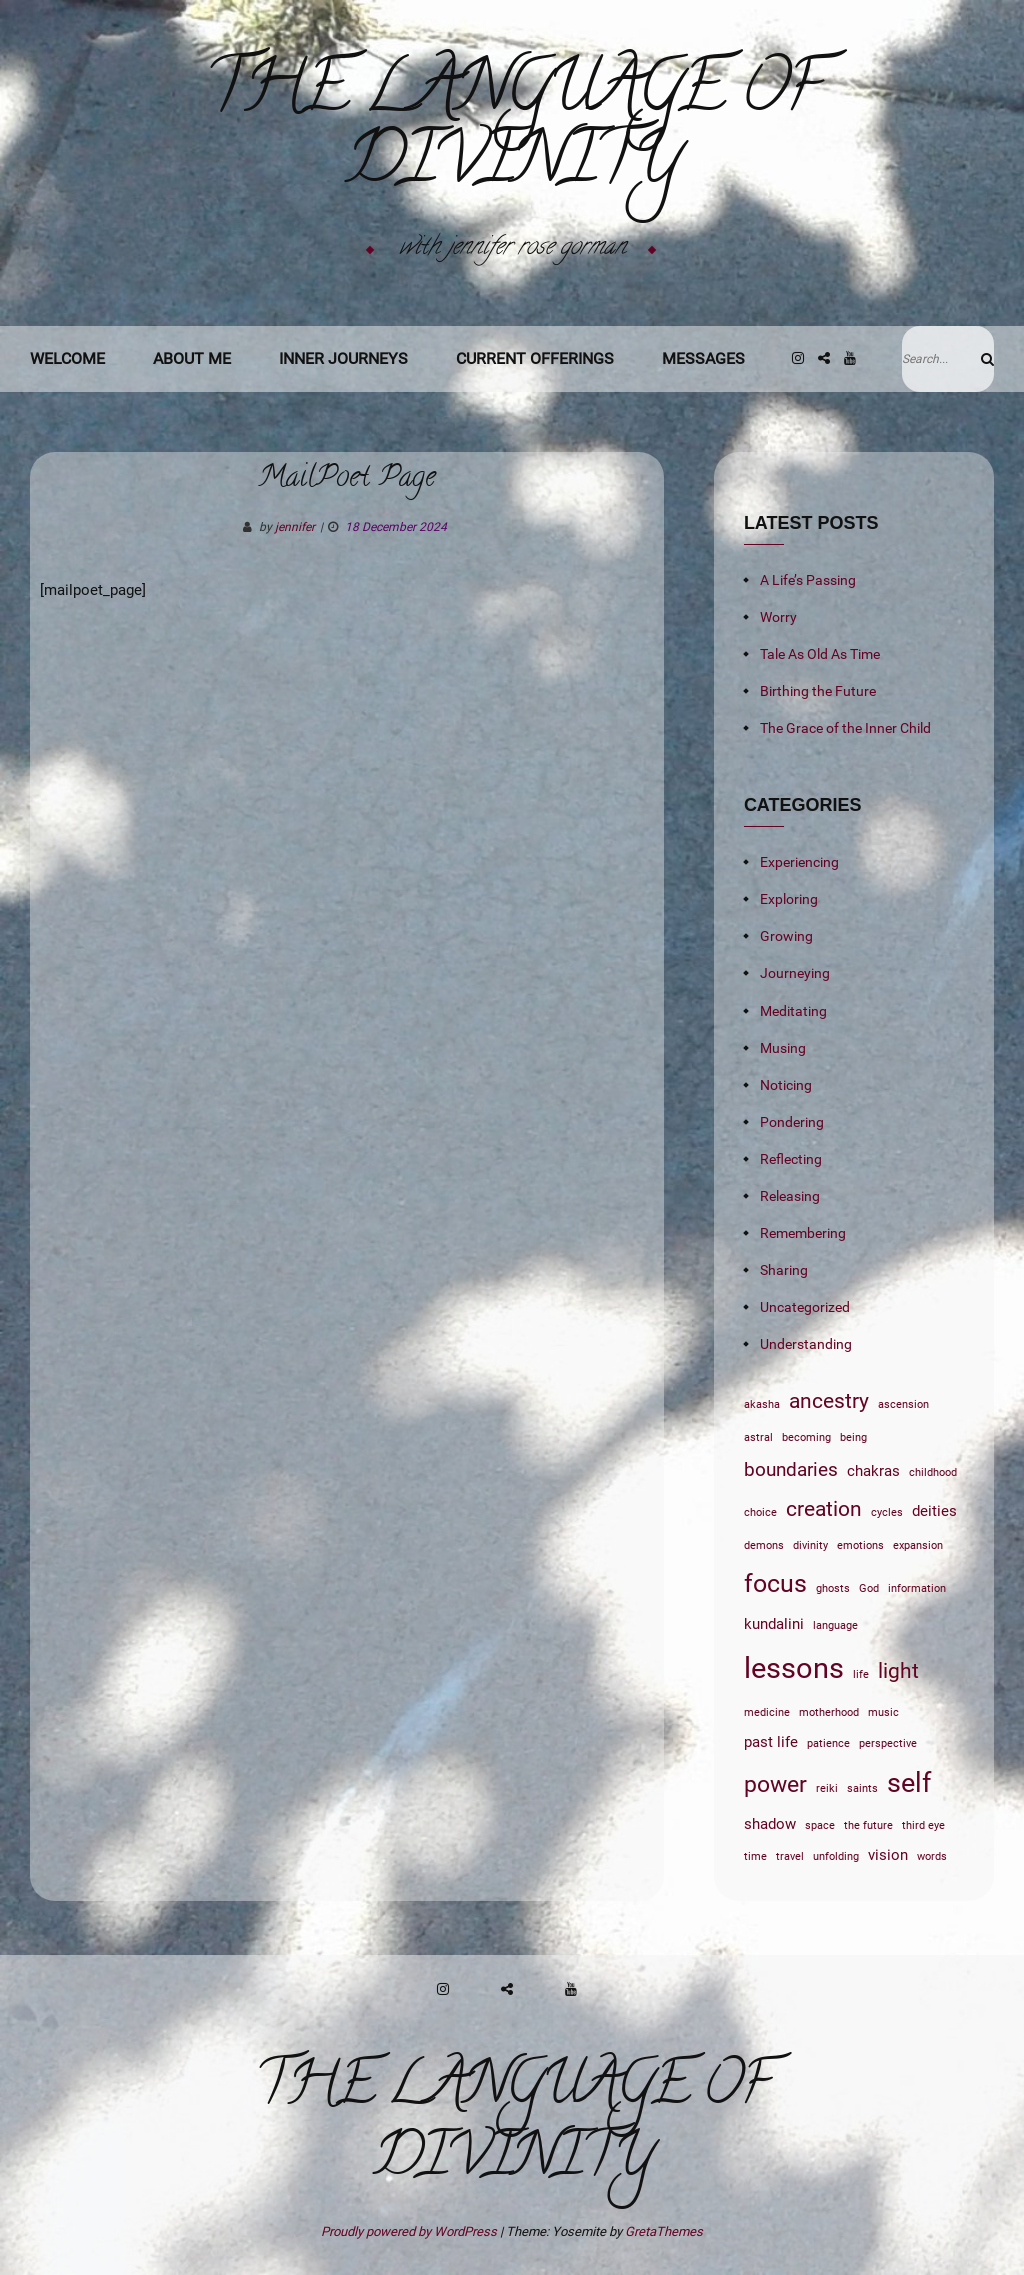  What do you see at coordinates (888, 1743) in the screenshot?
I see `perspective [perspective (1 item)]` at bounding box center [888, 1743].